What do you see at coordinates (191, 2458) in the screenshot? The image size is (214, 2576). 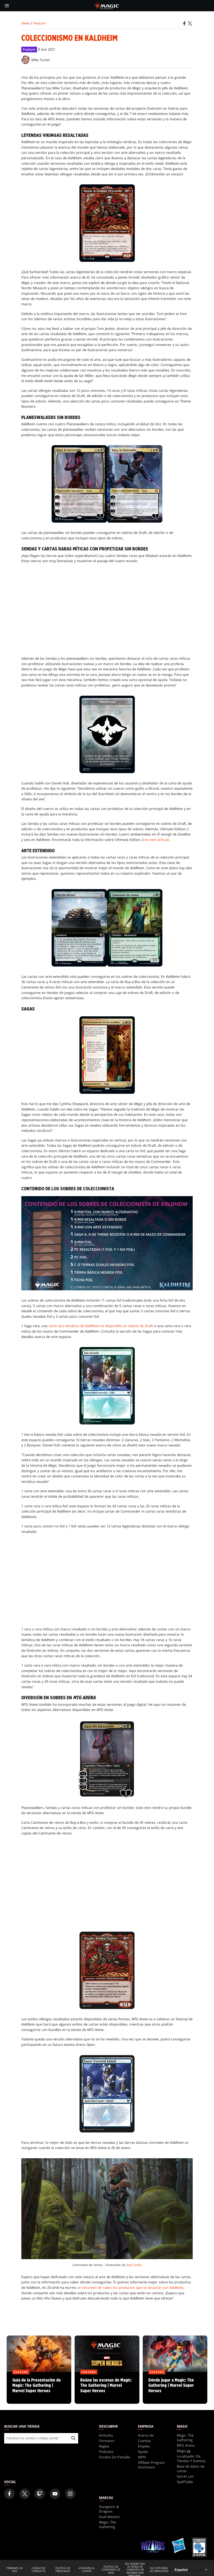 I see `Localizador De Tiendas Y Eventos` at bounding box center [191, 2458].